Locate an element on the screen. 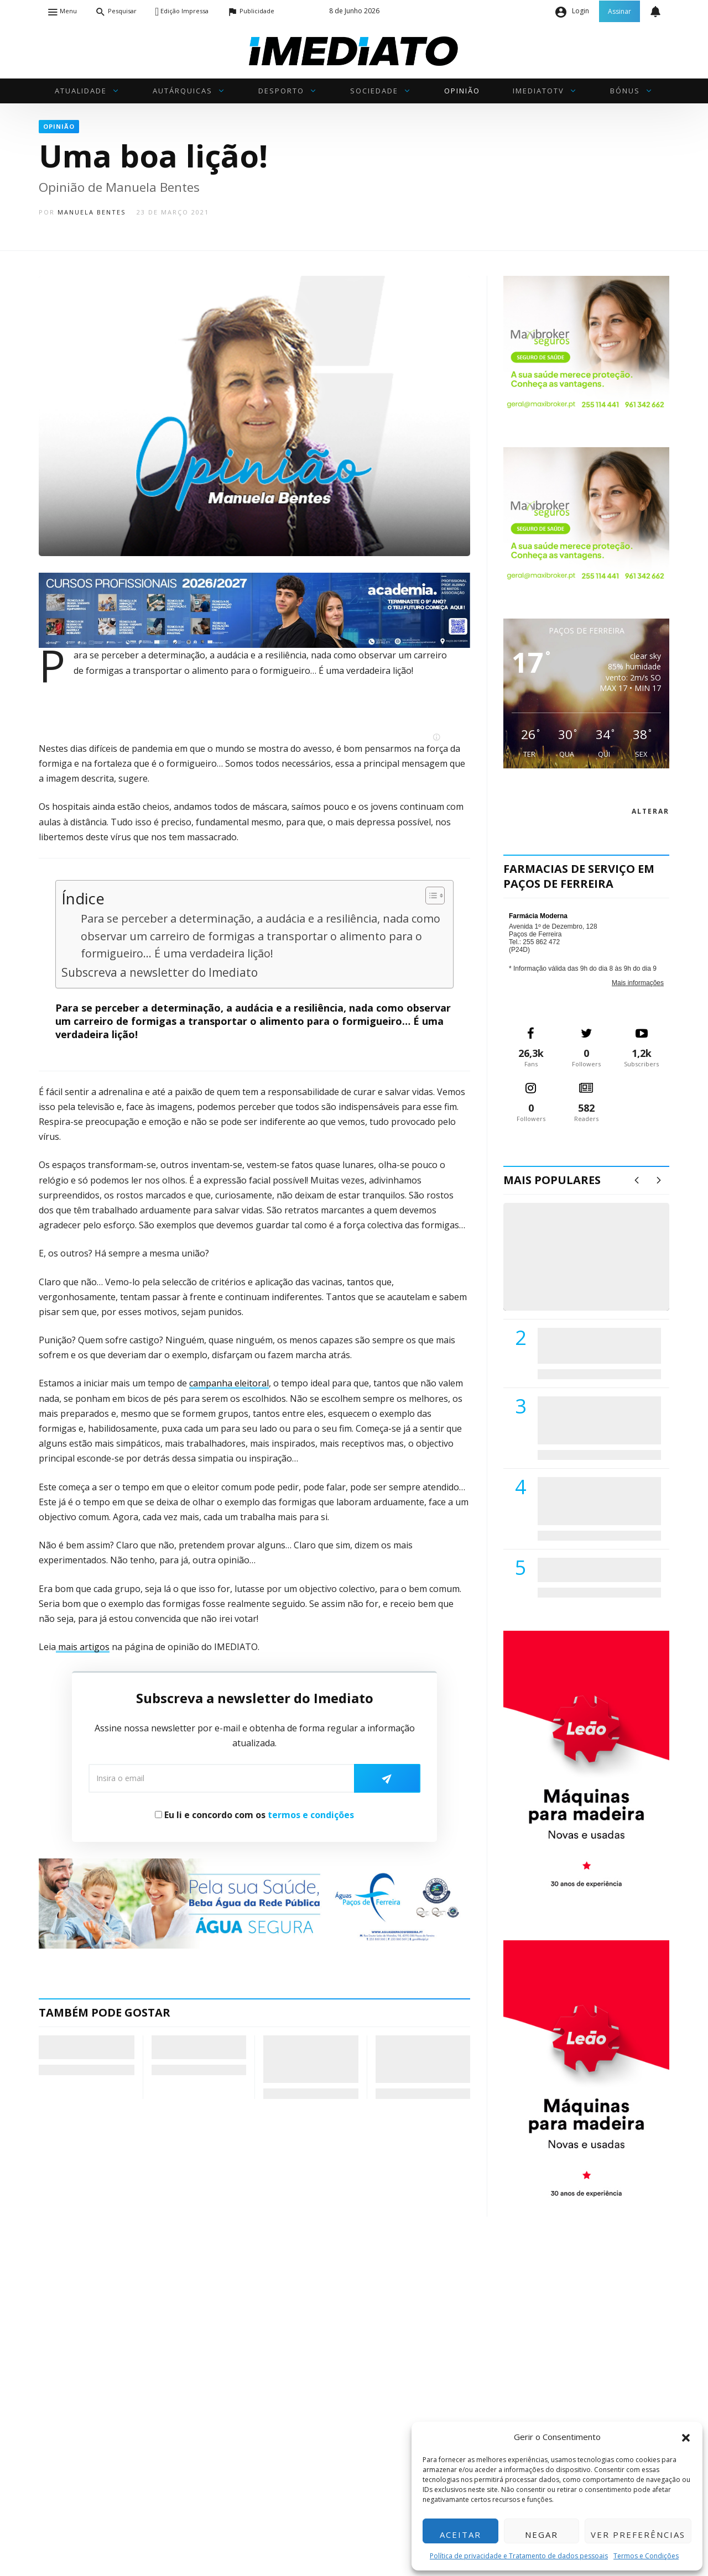 This screenshot has width=708, height=2576. termos e condições is located at coordinates (311, 1815).